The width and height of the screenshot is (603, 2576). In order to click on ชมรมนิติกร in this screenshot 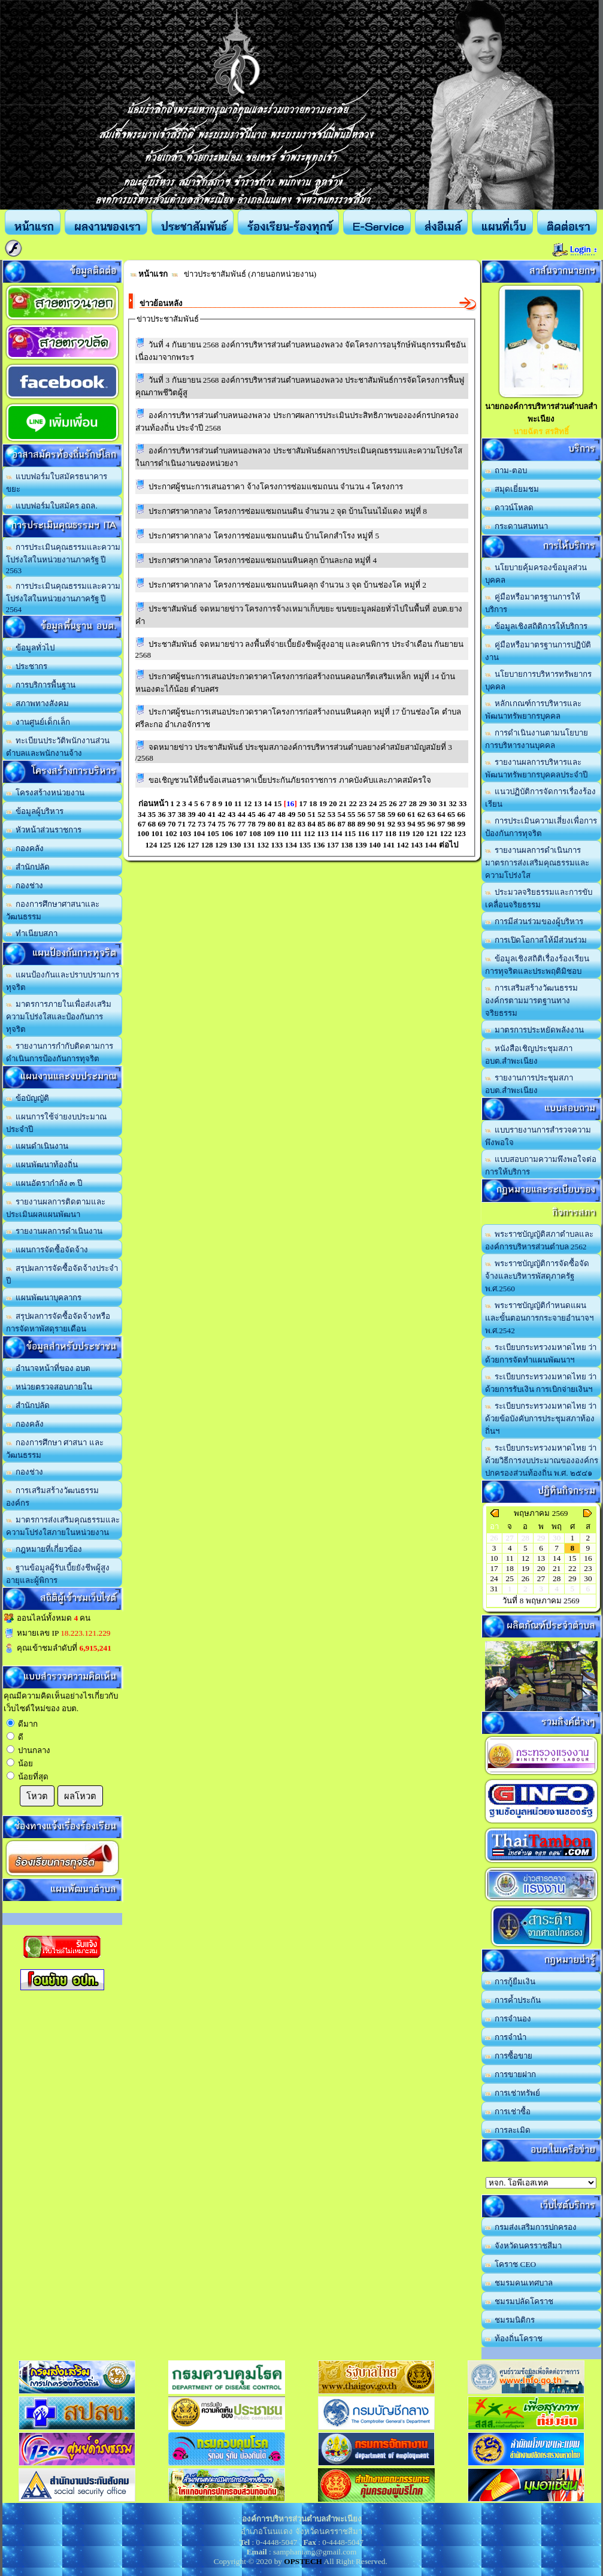, I will do `click(510, 2319)`.